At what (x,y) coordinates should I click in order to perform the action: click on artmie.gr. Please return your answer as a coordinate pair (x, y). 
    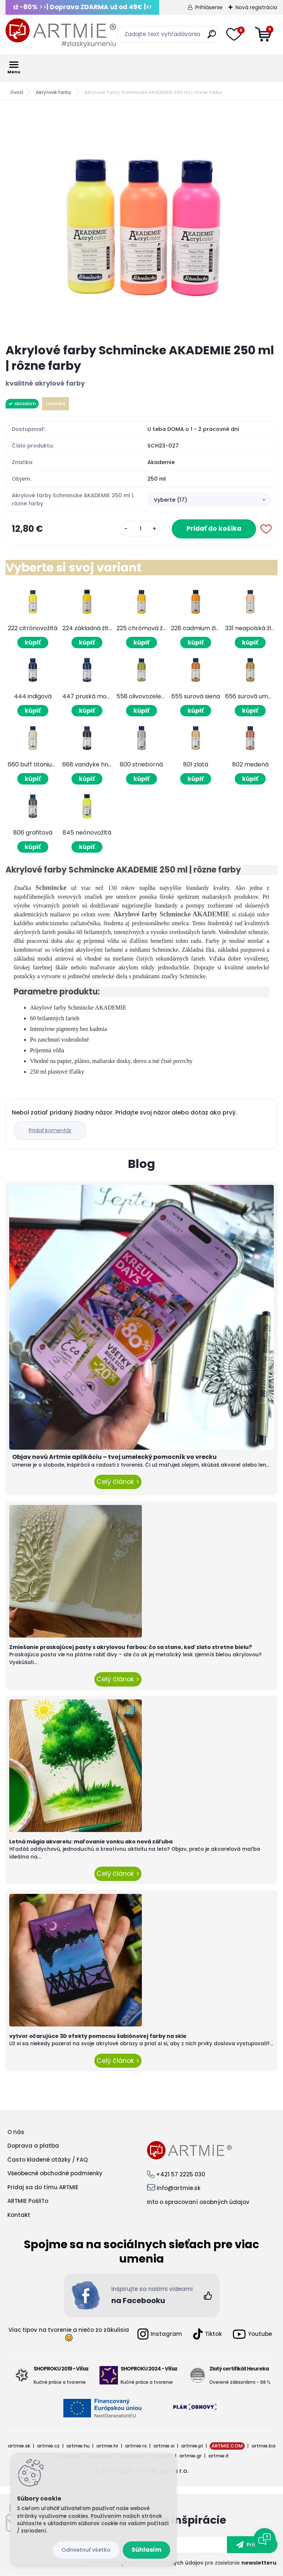
    Looking at the image, I should click on (190, 2455).